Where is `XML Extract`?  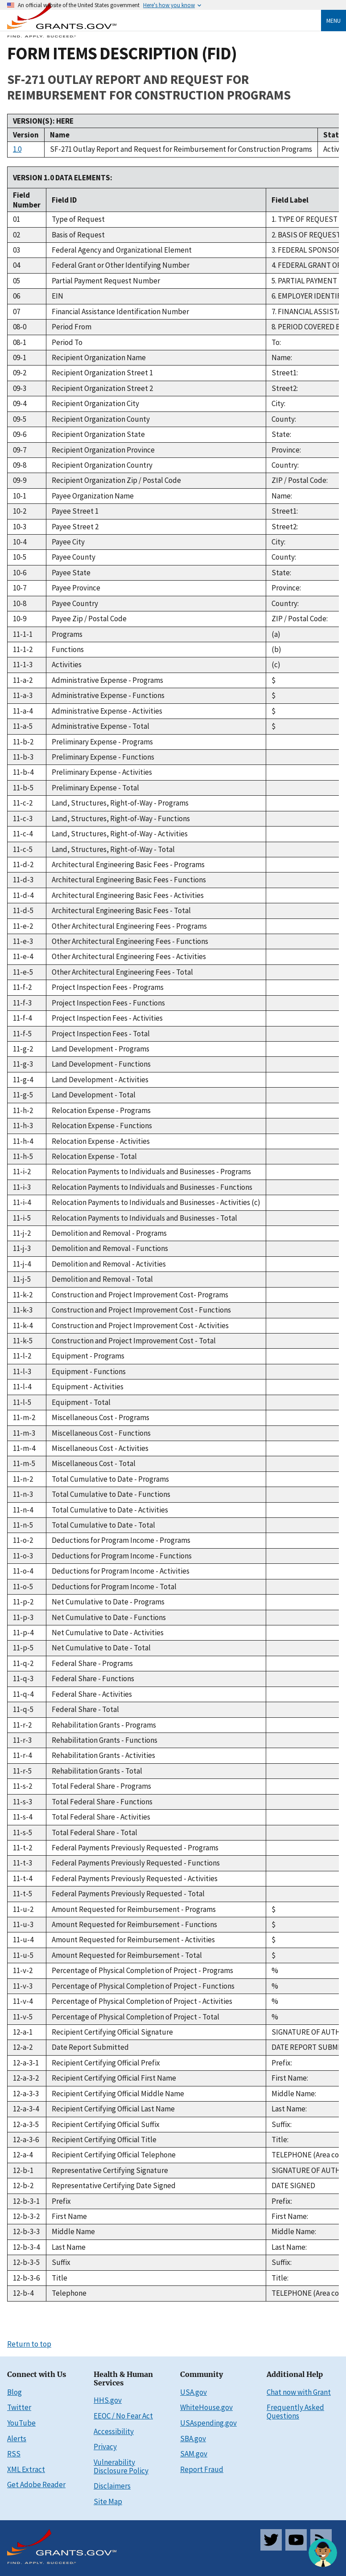
XML Extract is located at coordinates (26, 2469).